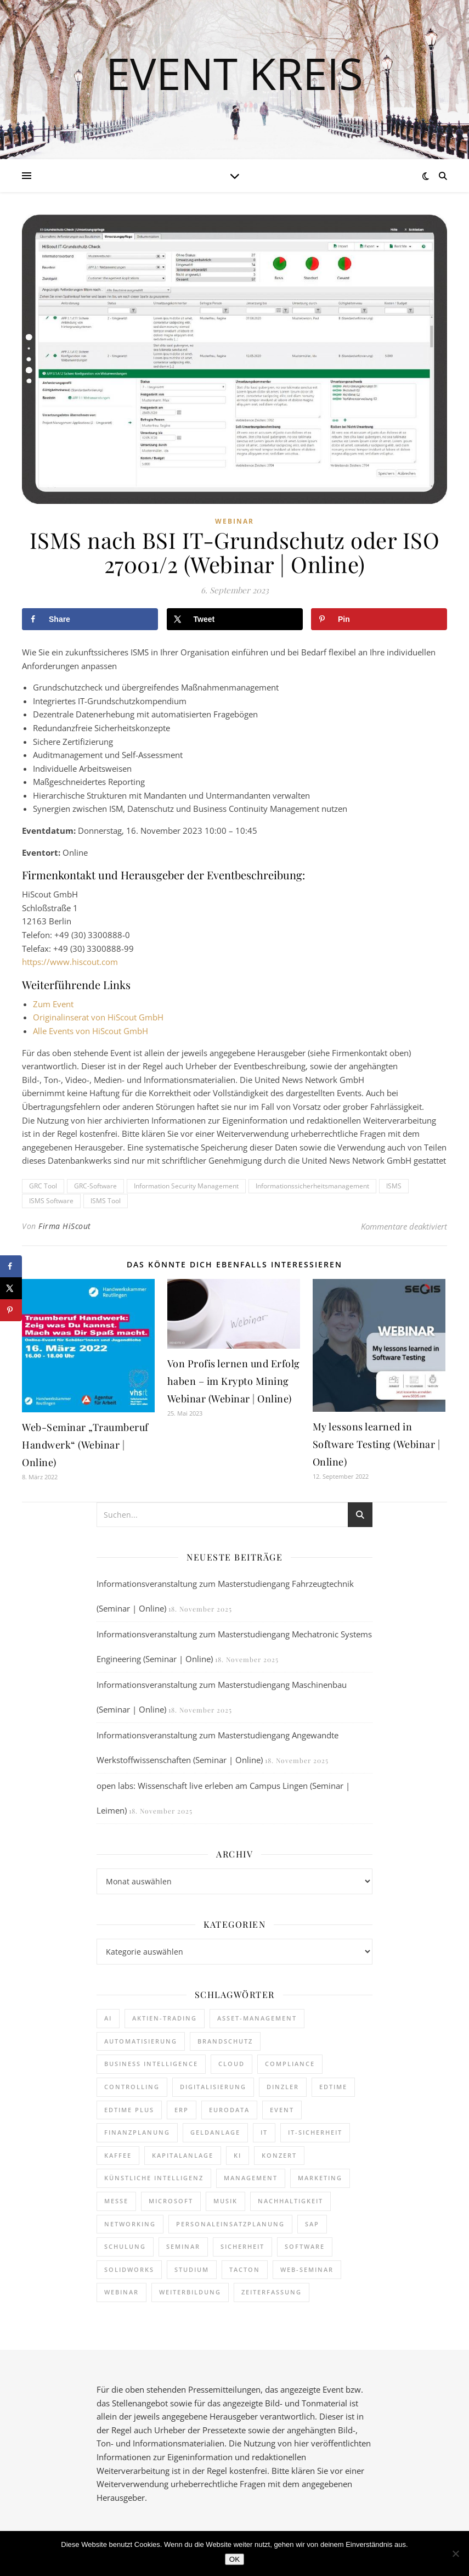  I want to click on Konzert [Konzert (125 Einträge)], so click(279, 2155).